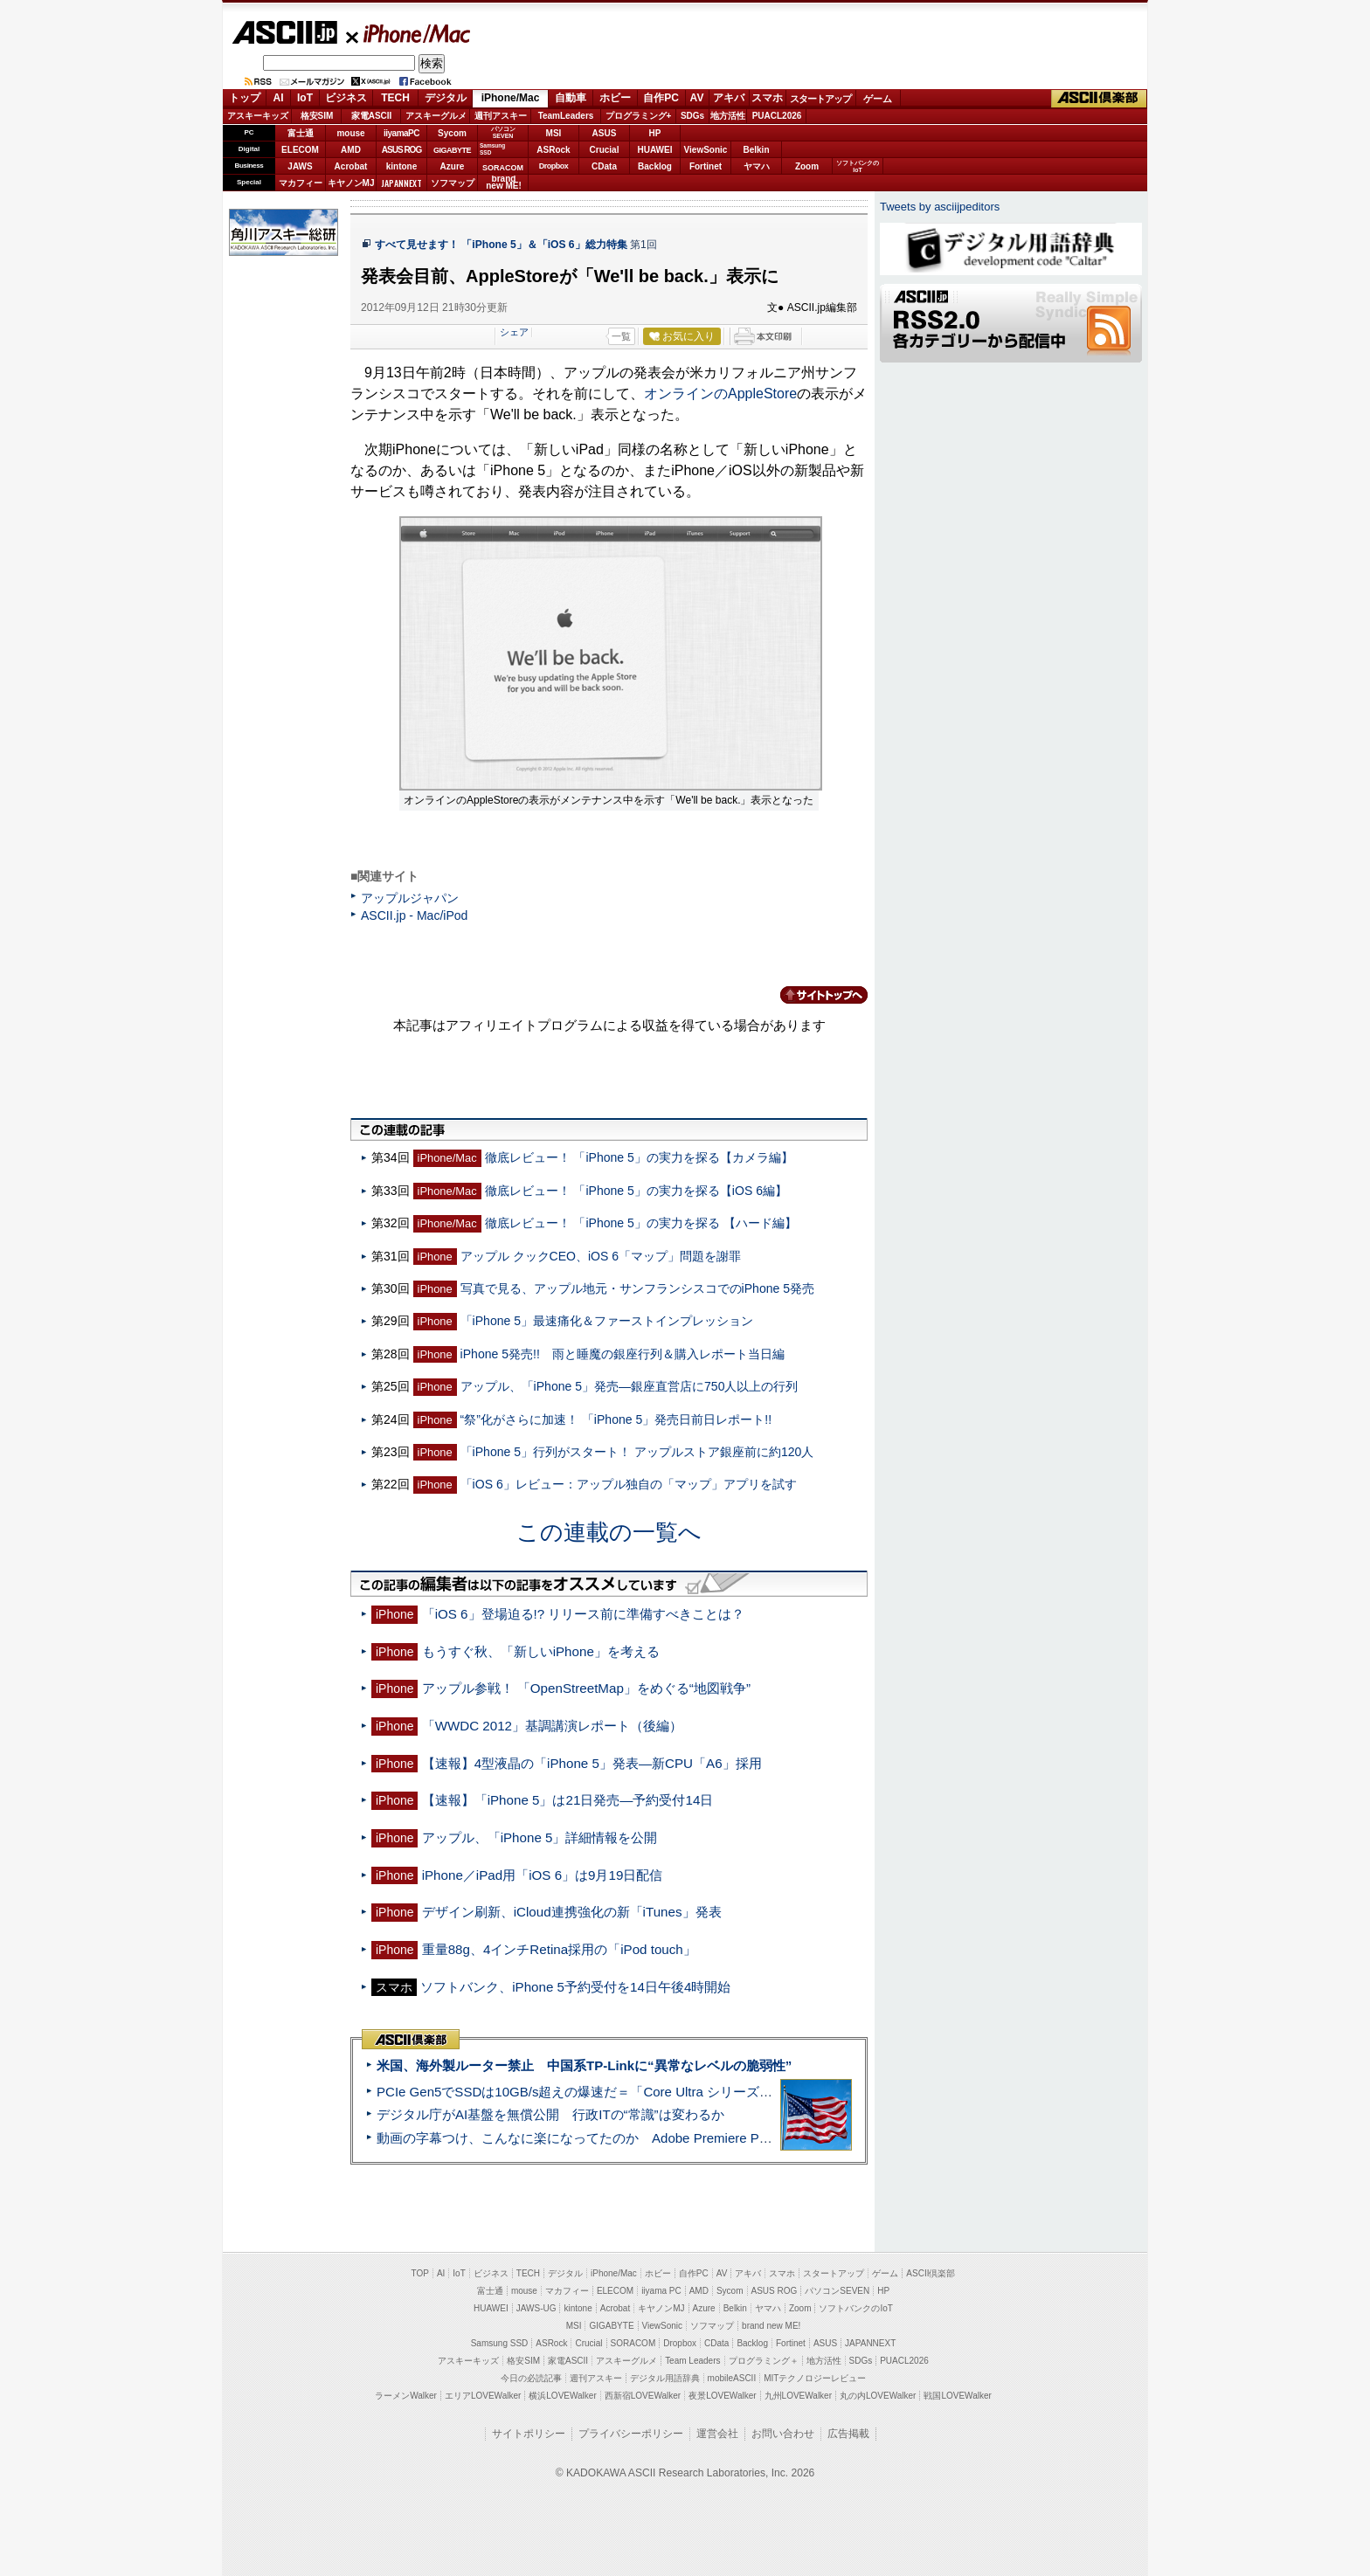 The width and height of the screenshot is (1370, 2576). I want to click on TeamLeaders, so click(566, 116).